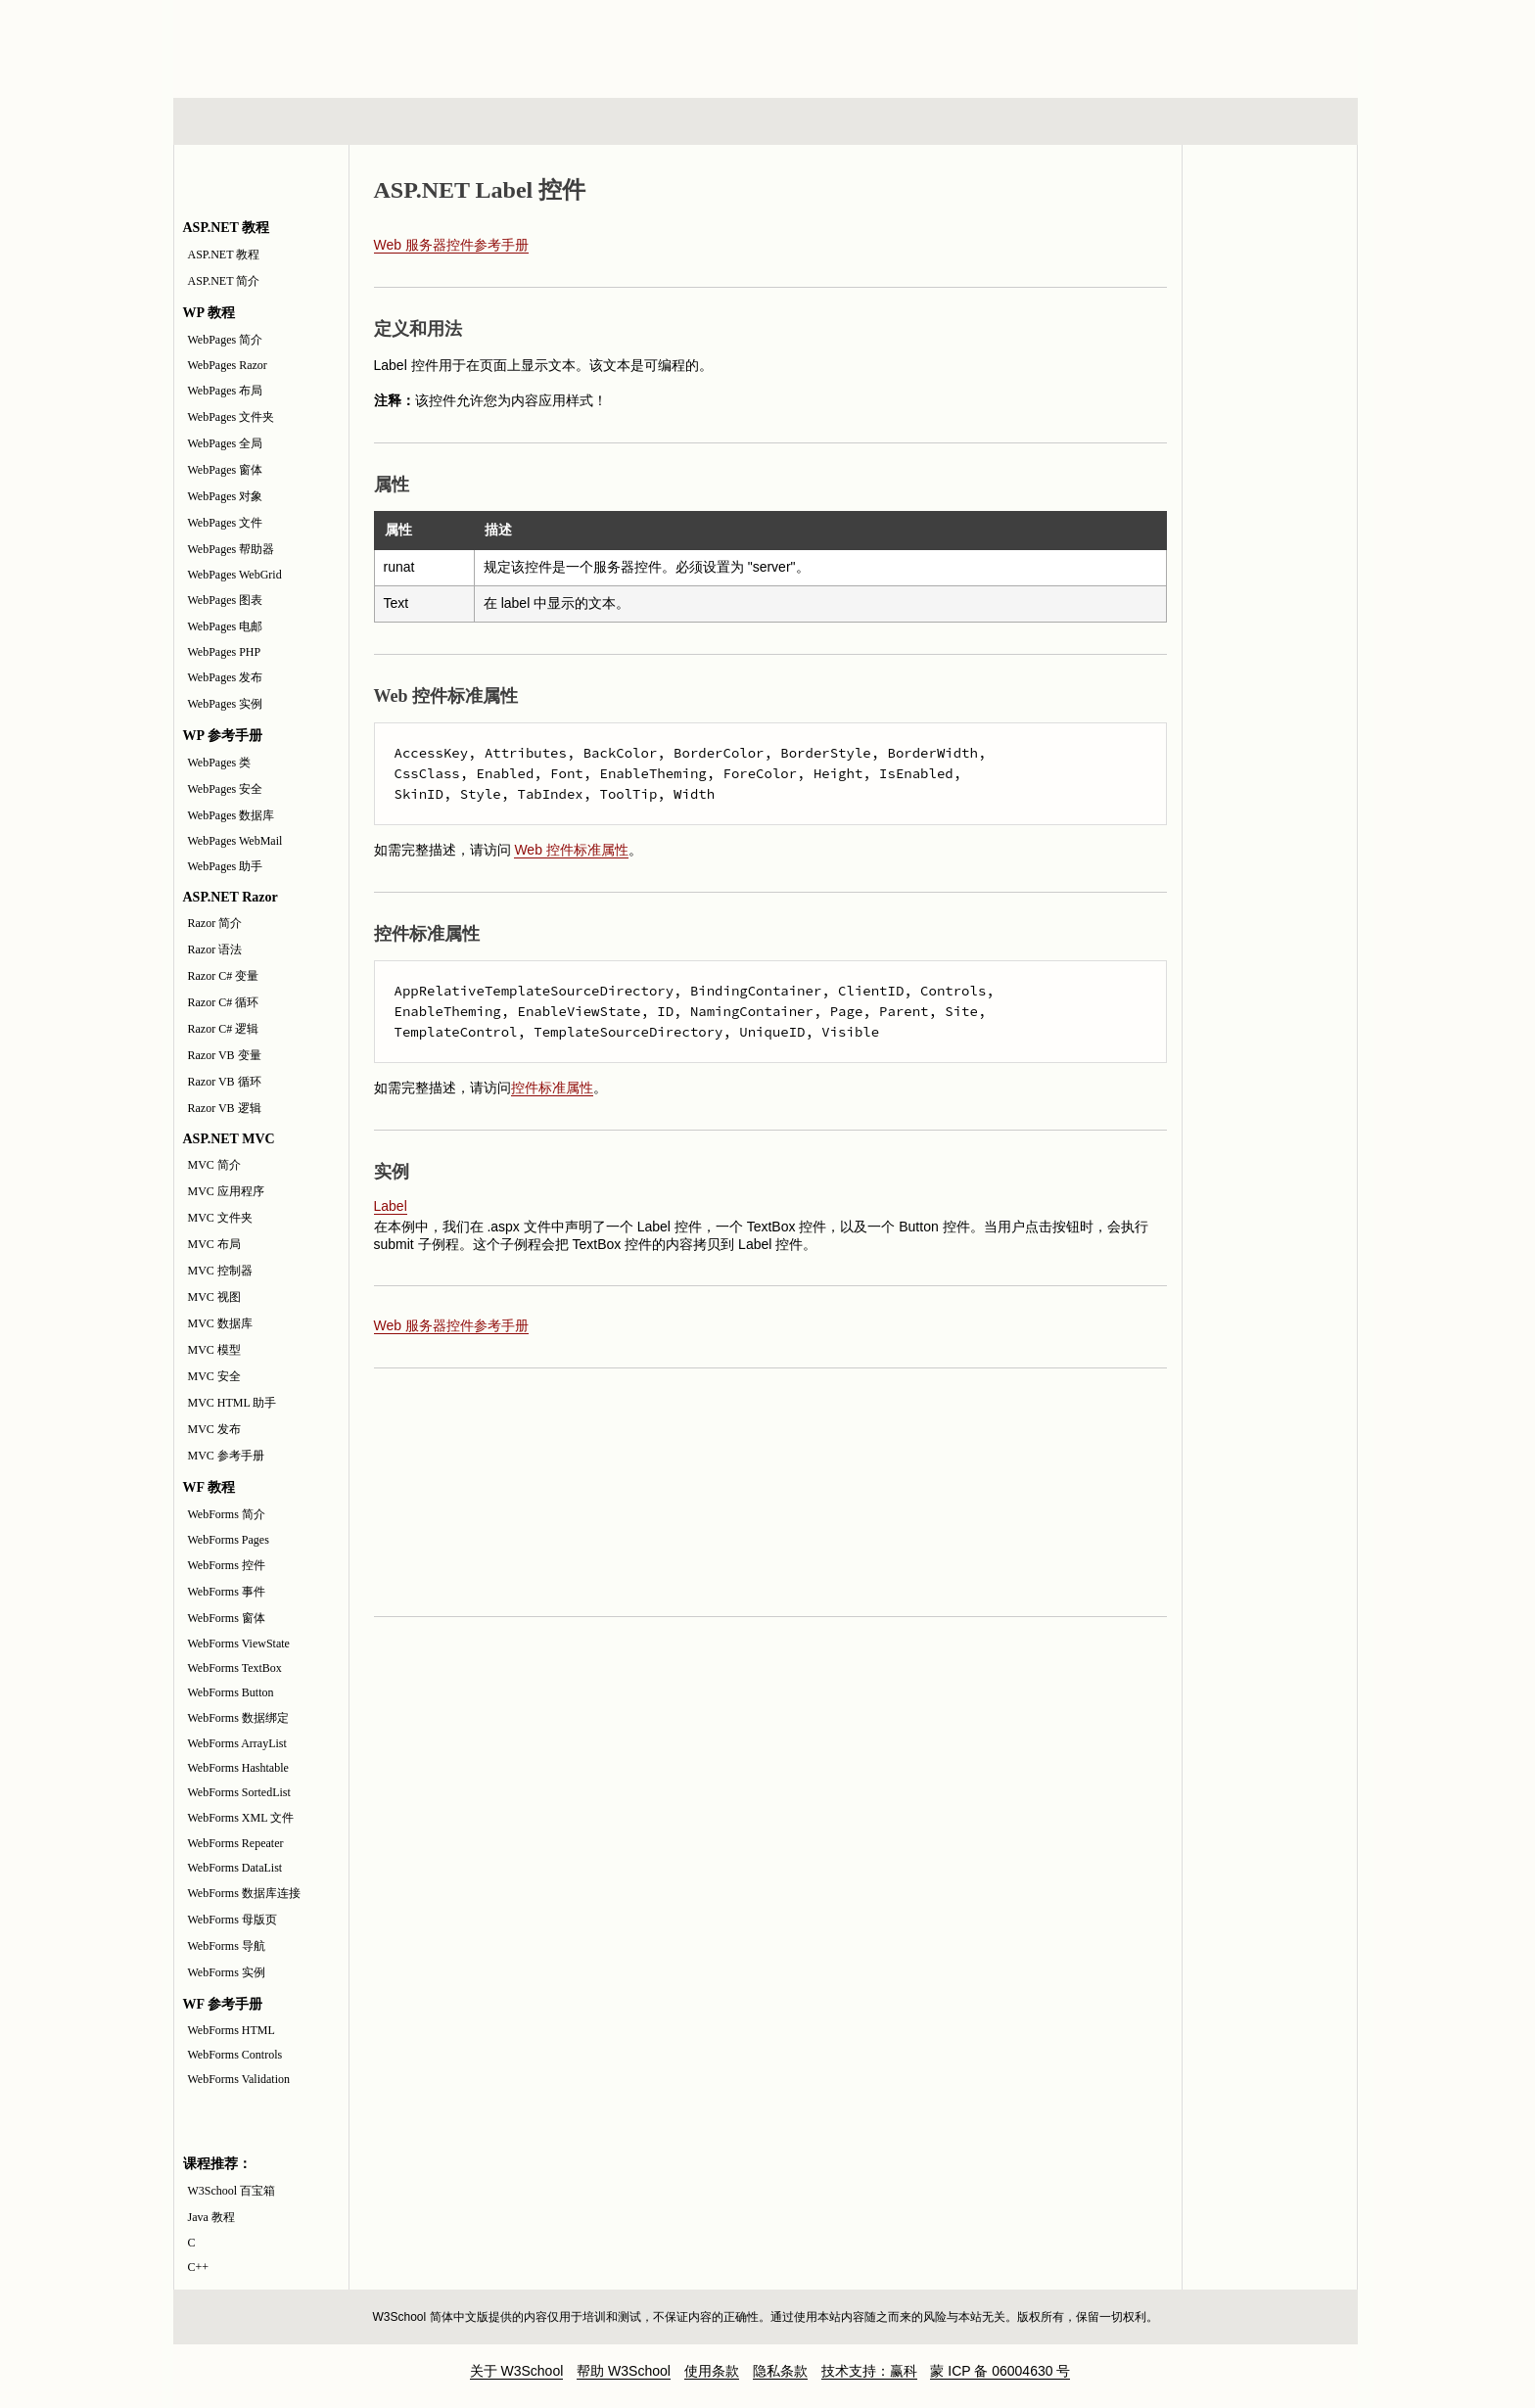 Image resolution: width=1535 pixels, height=2408 pixels. What do you see at coordinates (224, 1081) in the screenshot?
I see `Razor VB 循环` at bounding box center [224, 1081].